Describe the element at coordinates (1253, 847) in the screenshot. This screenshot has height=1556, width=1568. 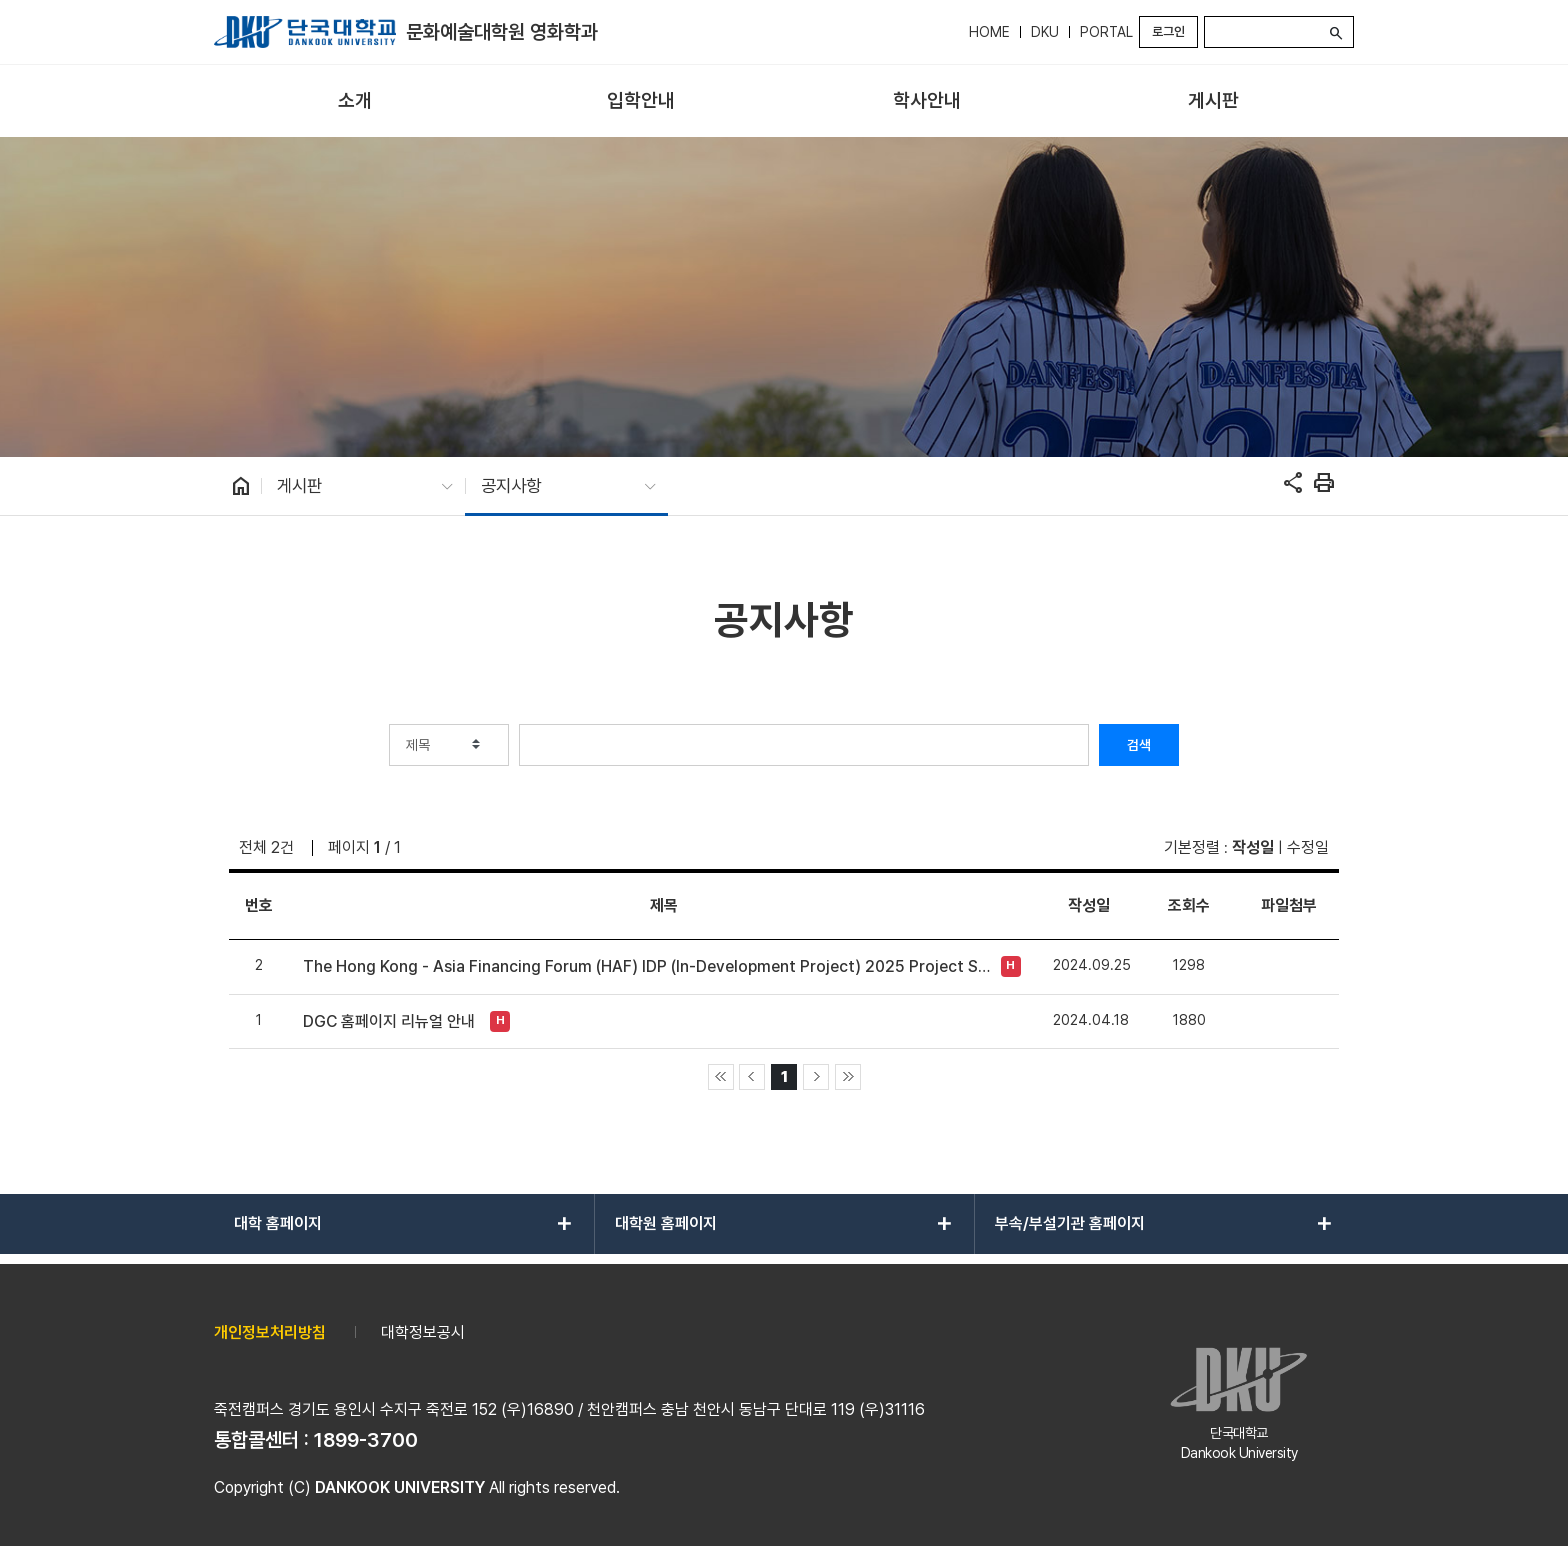
I see `작성일` at that location.